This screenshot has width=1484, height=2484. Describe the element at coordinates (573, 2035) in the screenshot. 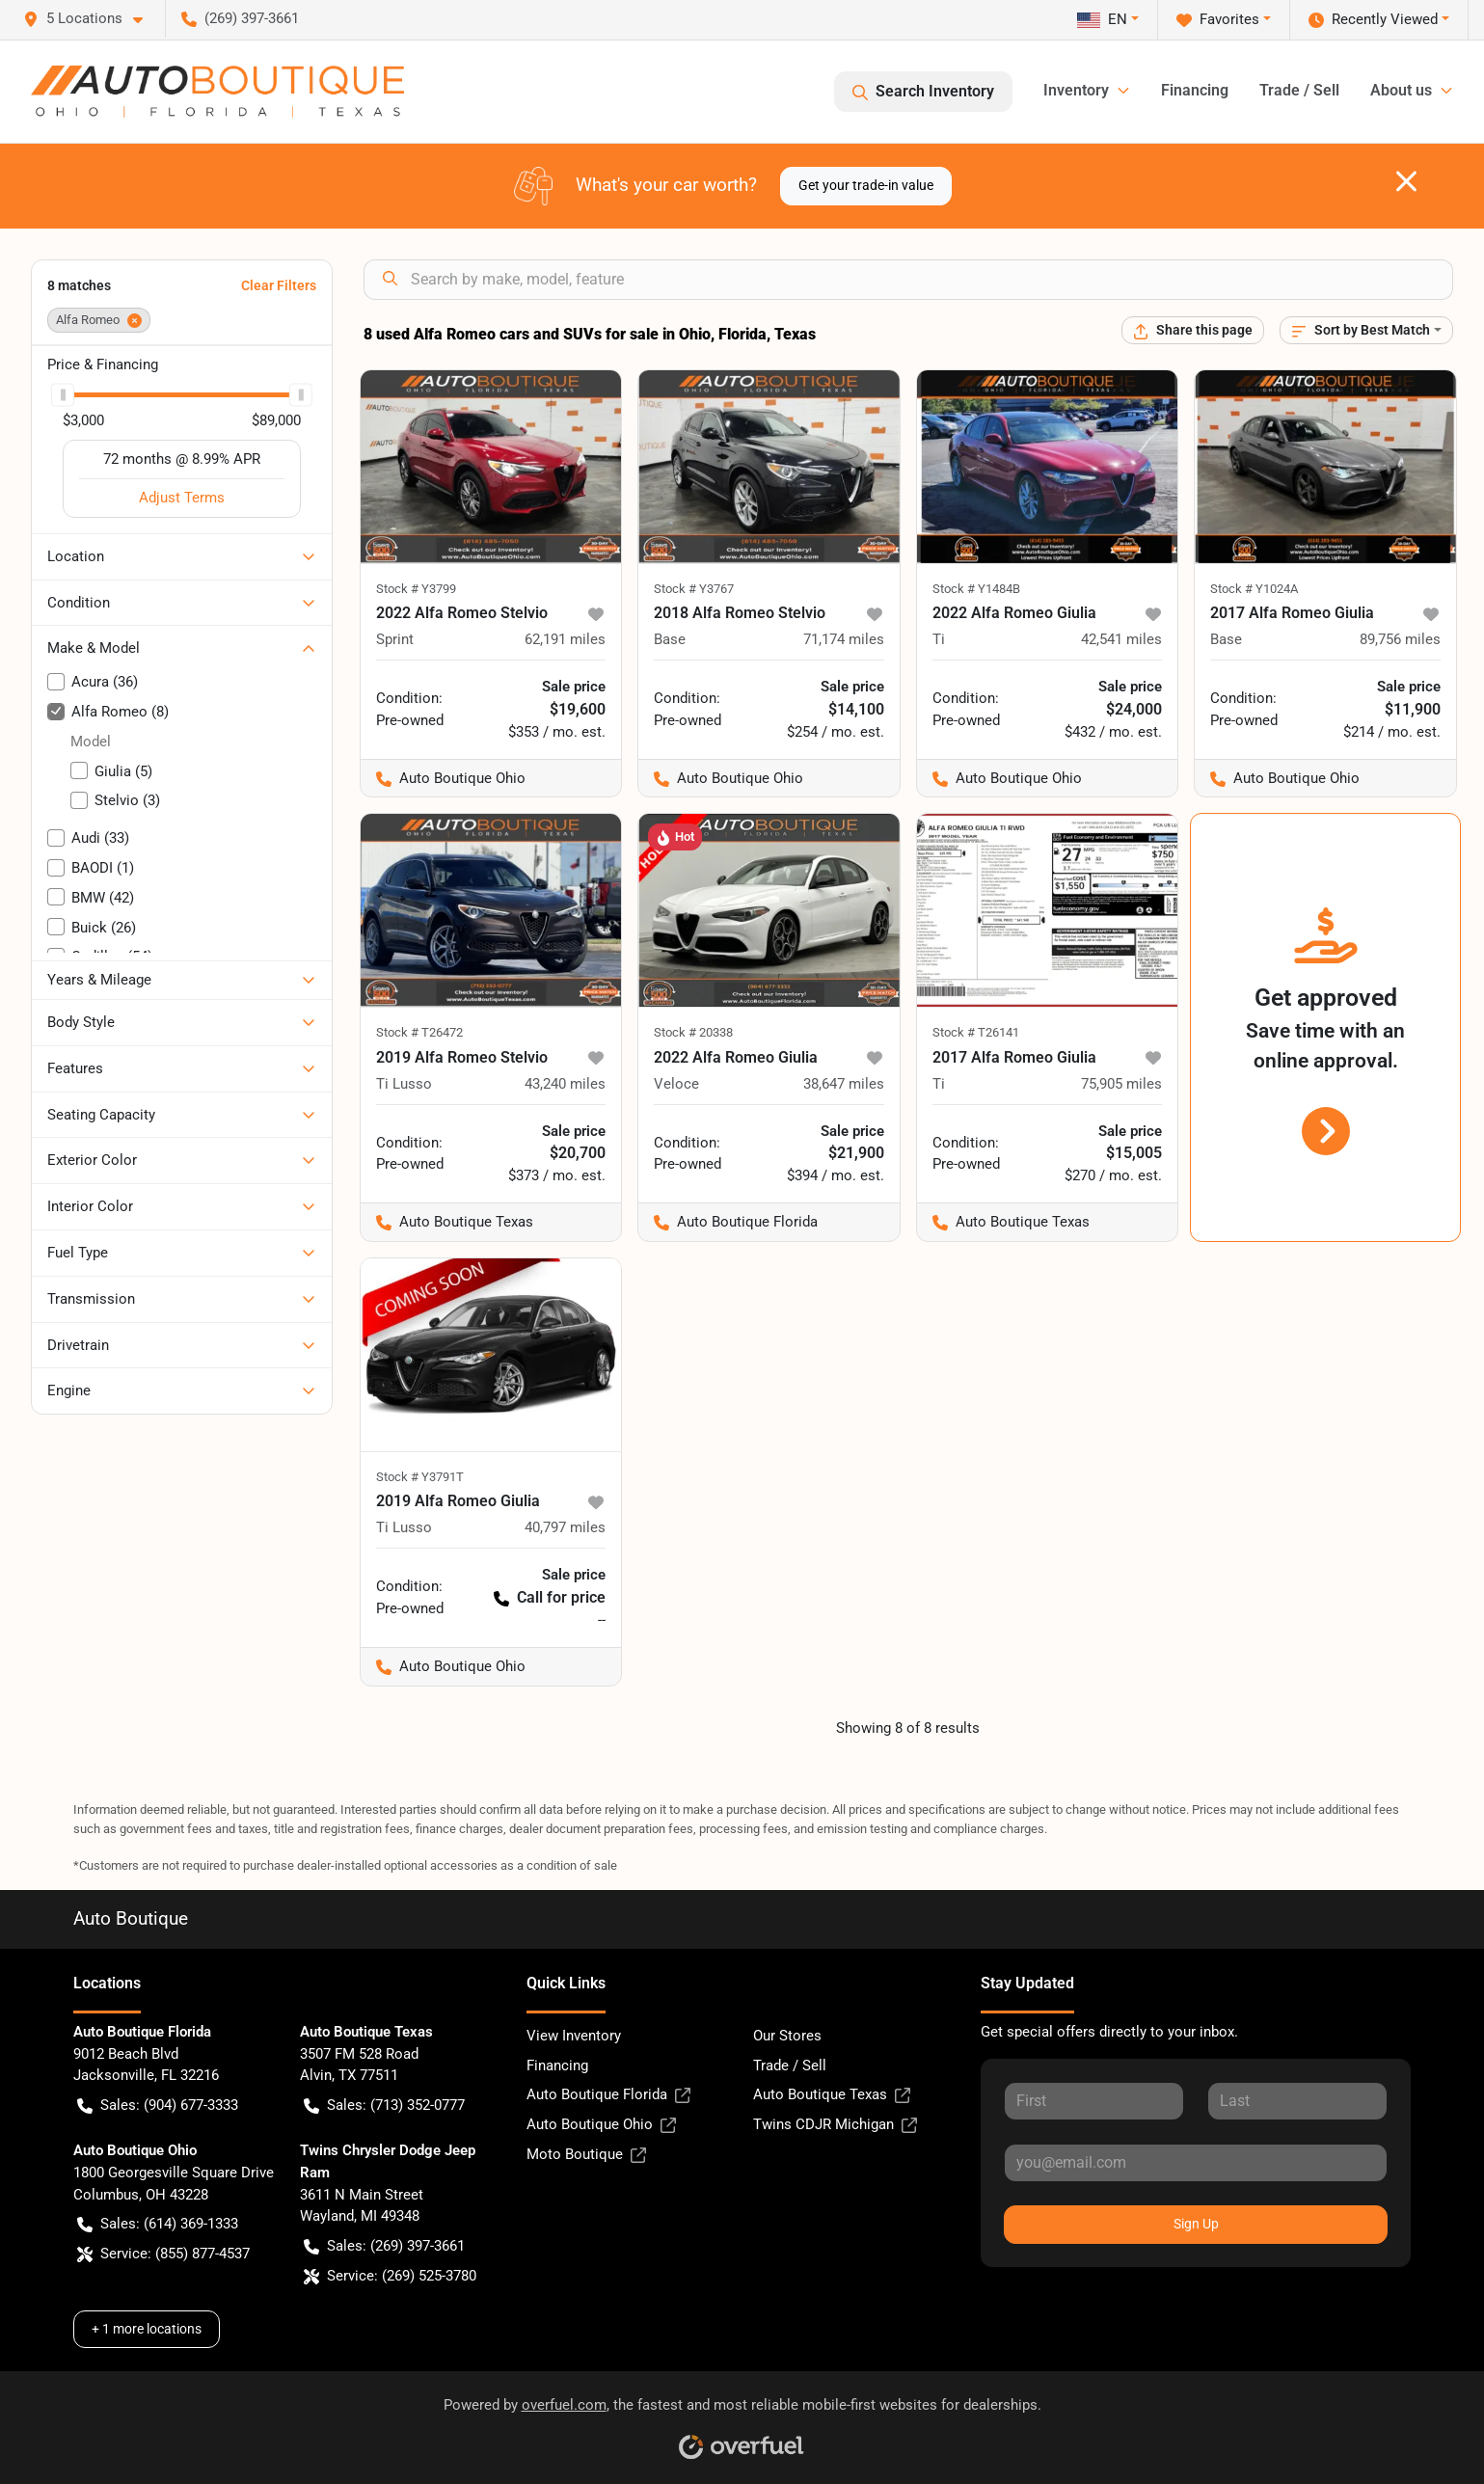

I see `View Inventory` at that location.